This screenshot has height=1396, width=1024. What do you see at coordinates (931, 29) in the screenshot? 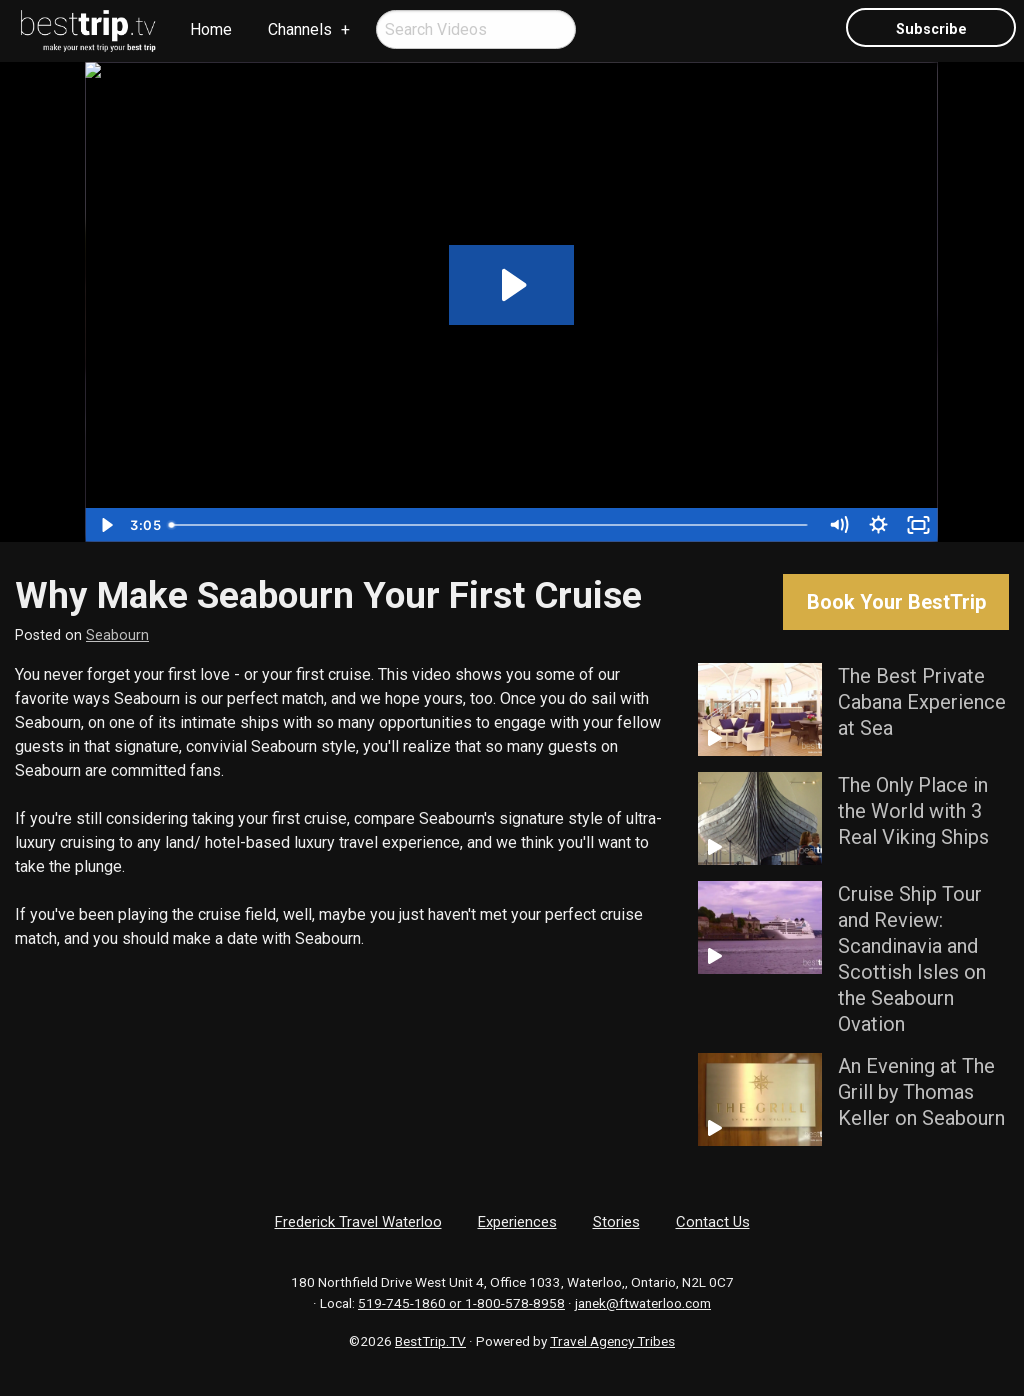
I see `Subscribe` at bounding box center [931, 29].